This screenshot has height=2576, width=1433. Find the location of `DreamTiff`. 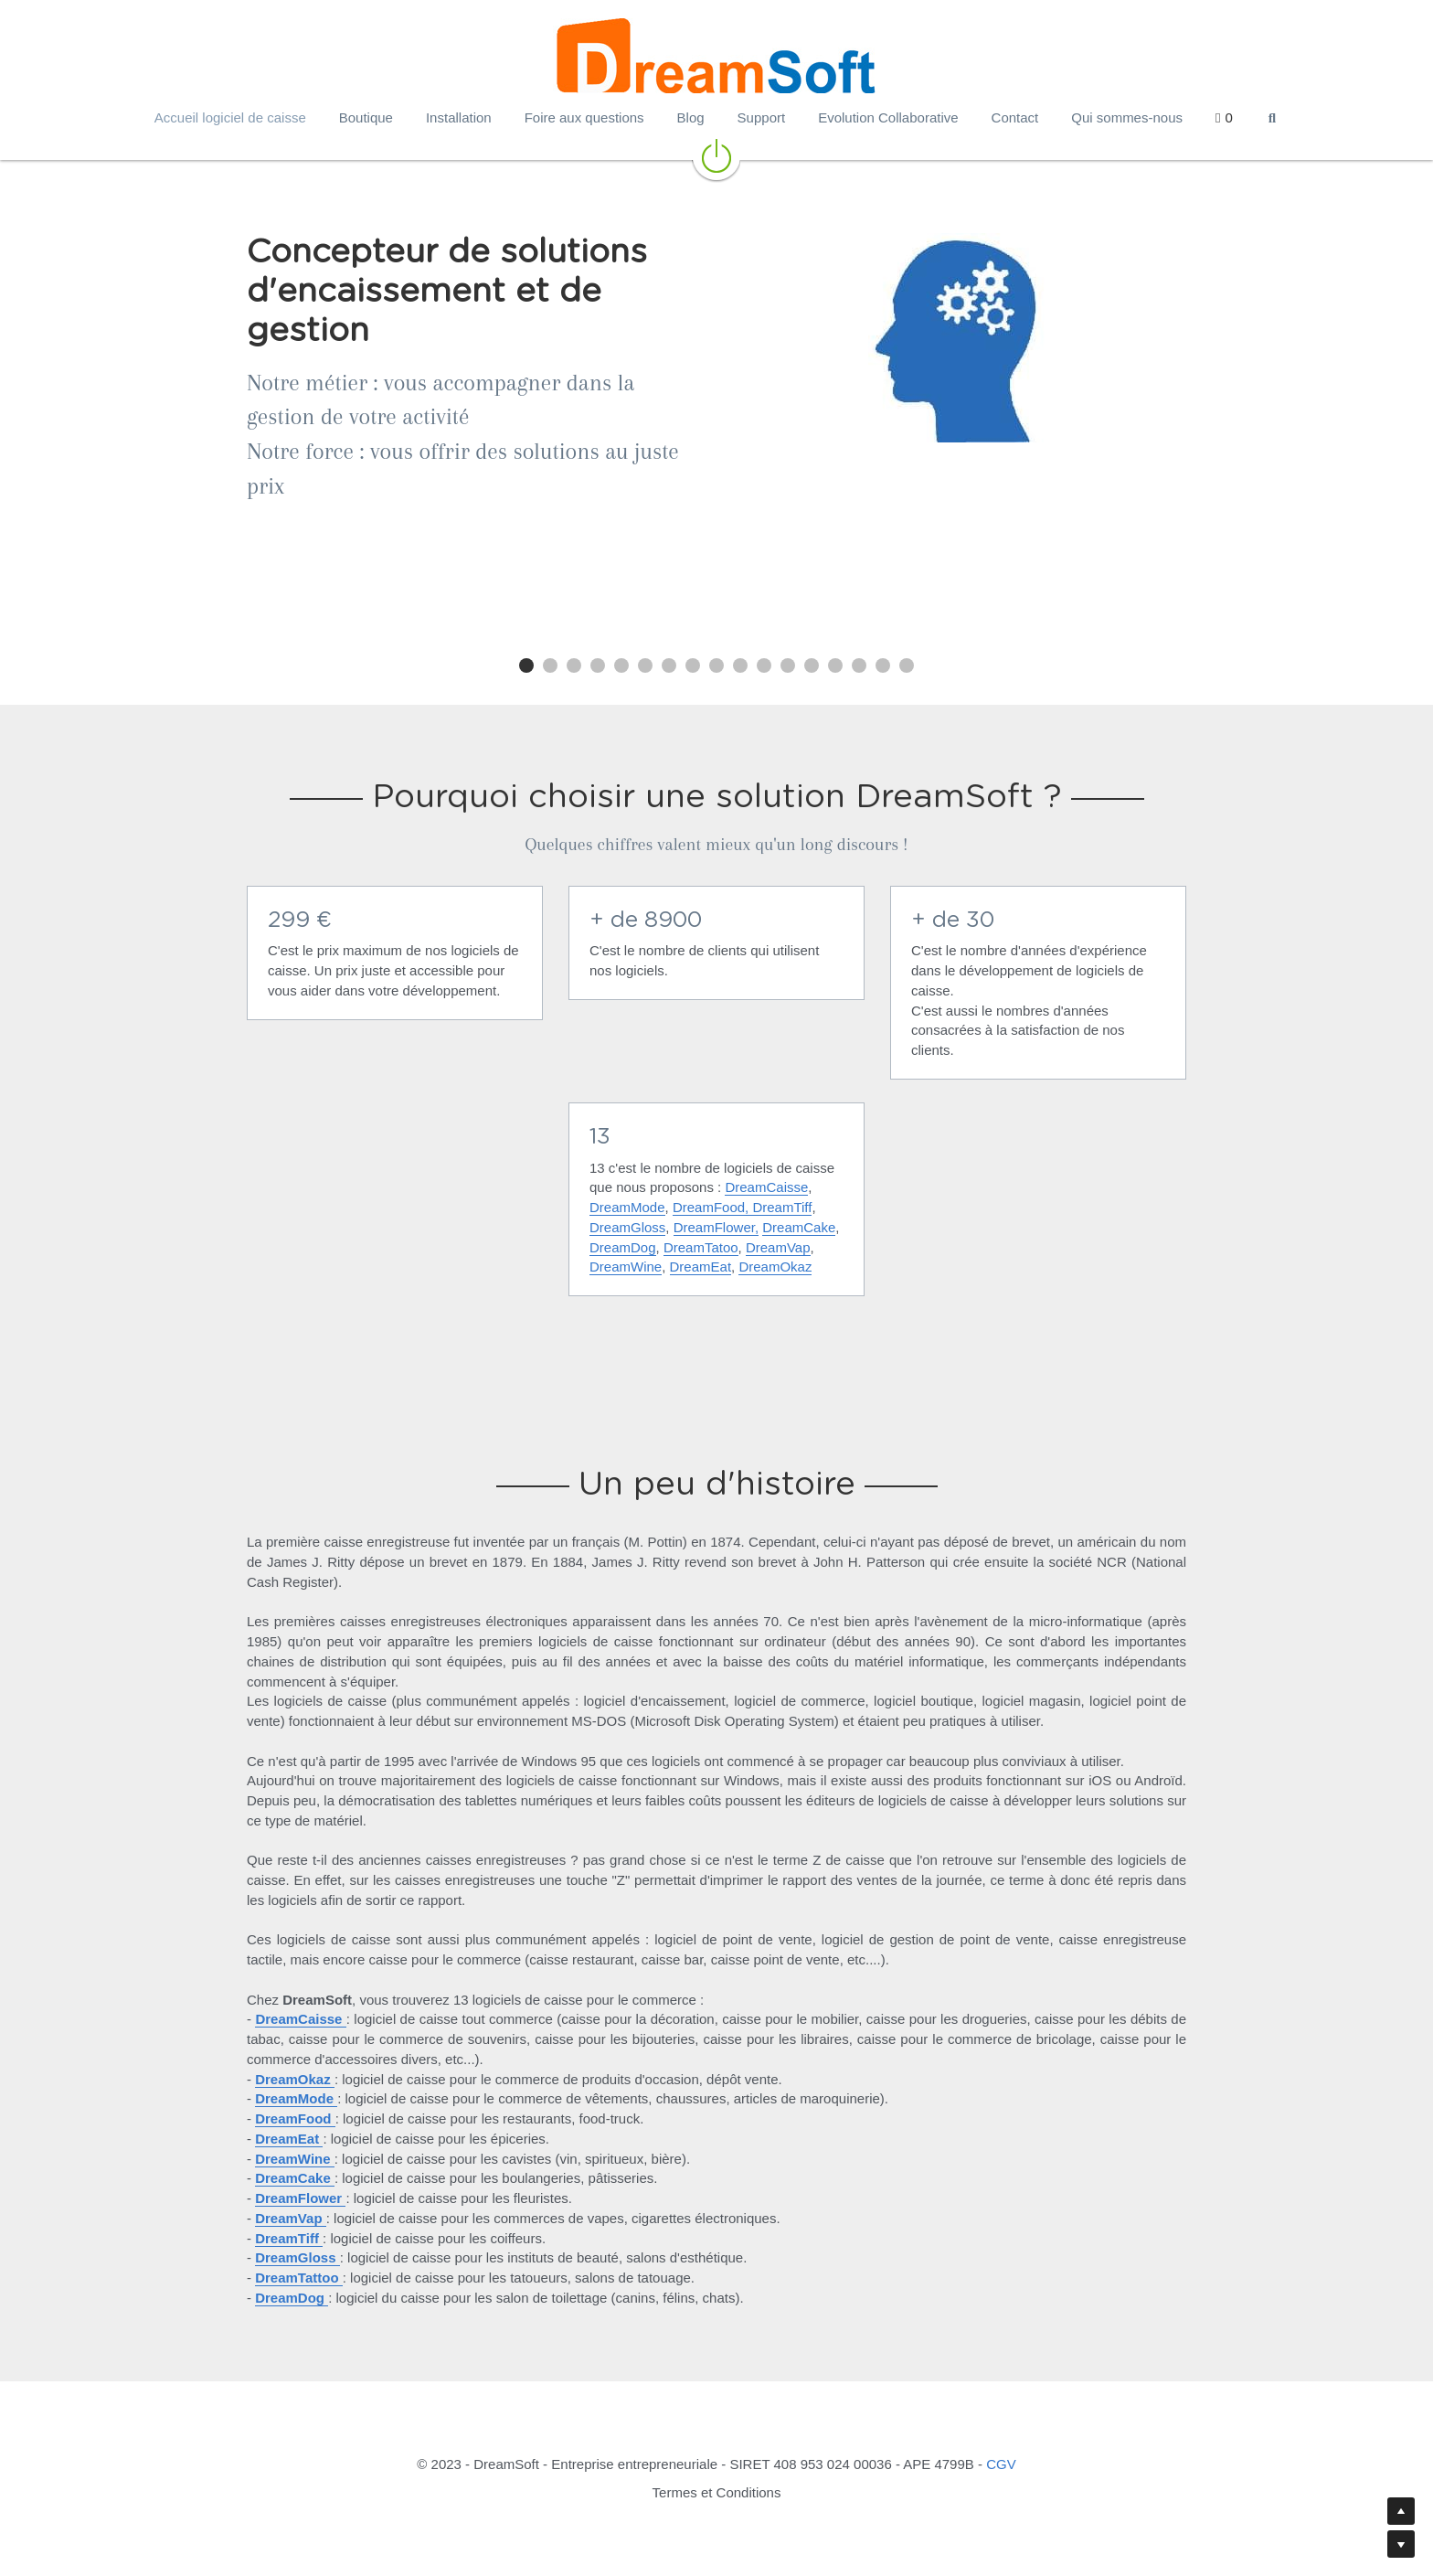

DreamTiff is located at coordinates (782, 1207).